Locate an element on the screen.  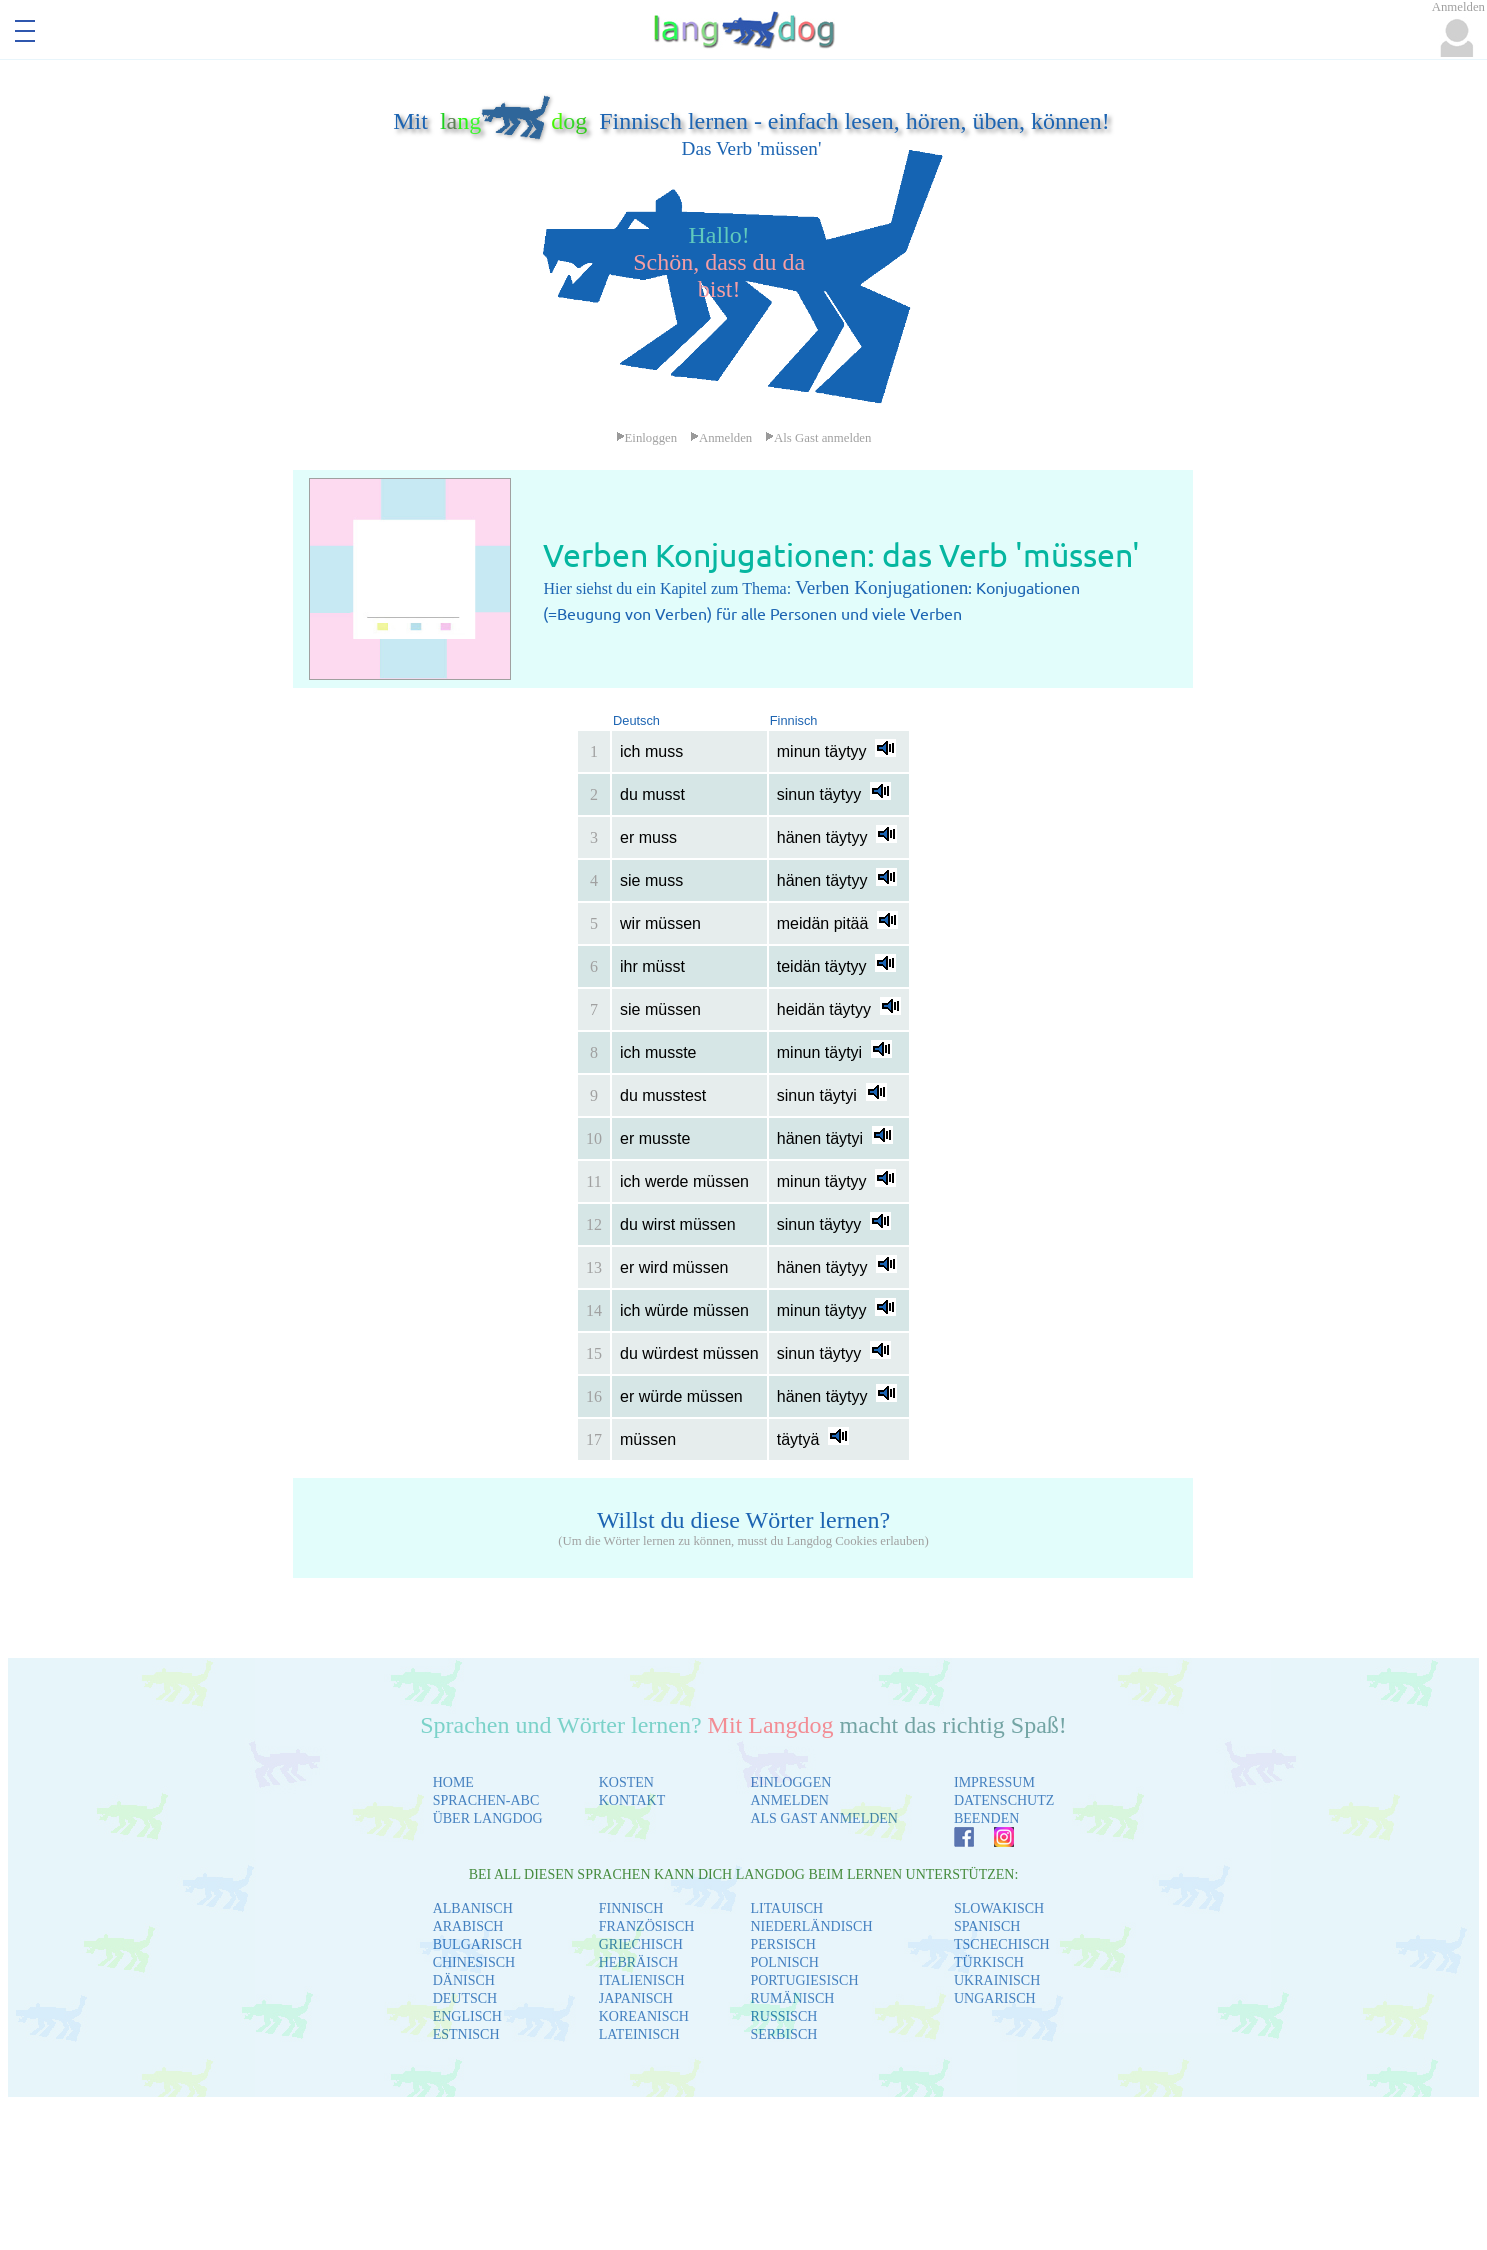
BULGARISCH is located at coordinates (477, 1944).